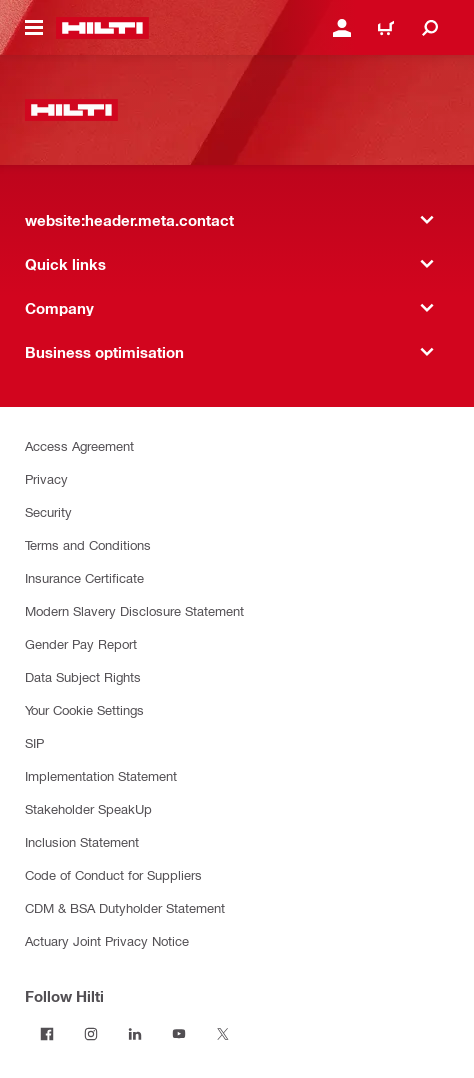 Image resolution: width=474 pixels, height=1078 pixels. What do you see at coordinates (134, 610) in the screenshot?
I see `Modern Slavery Disclosure Statement` at bounding box center [134, 610].